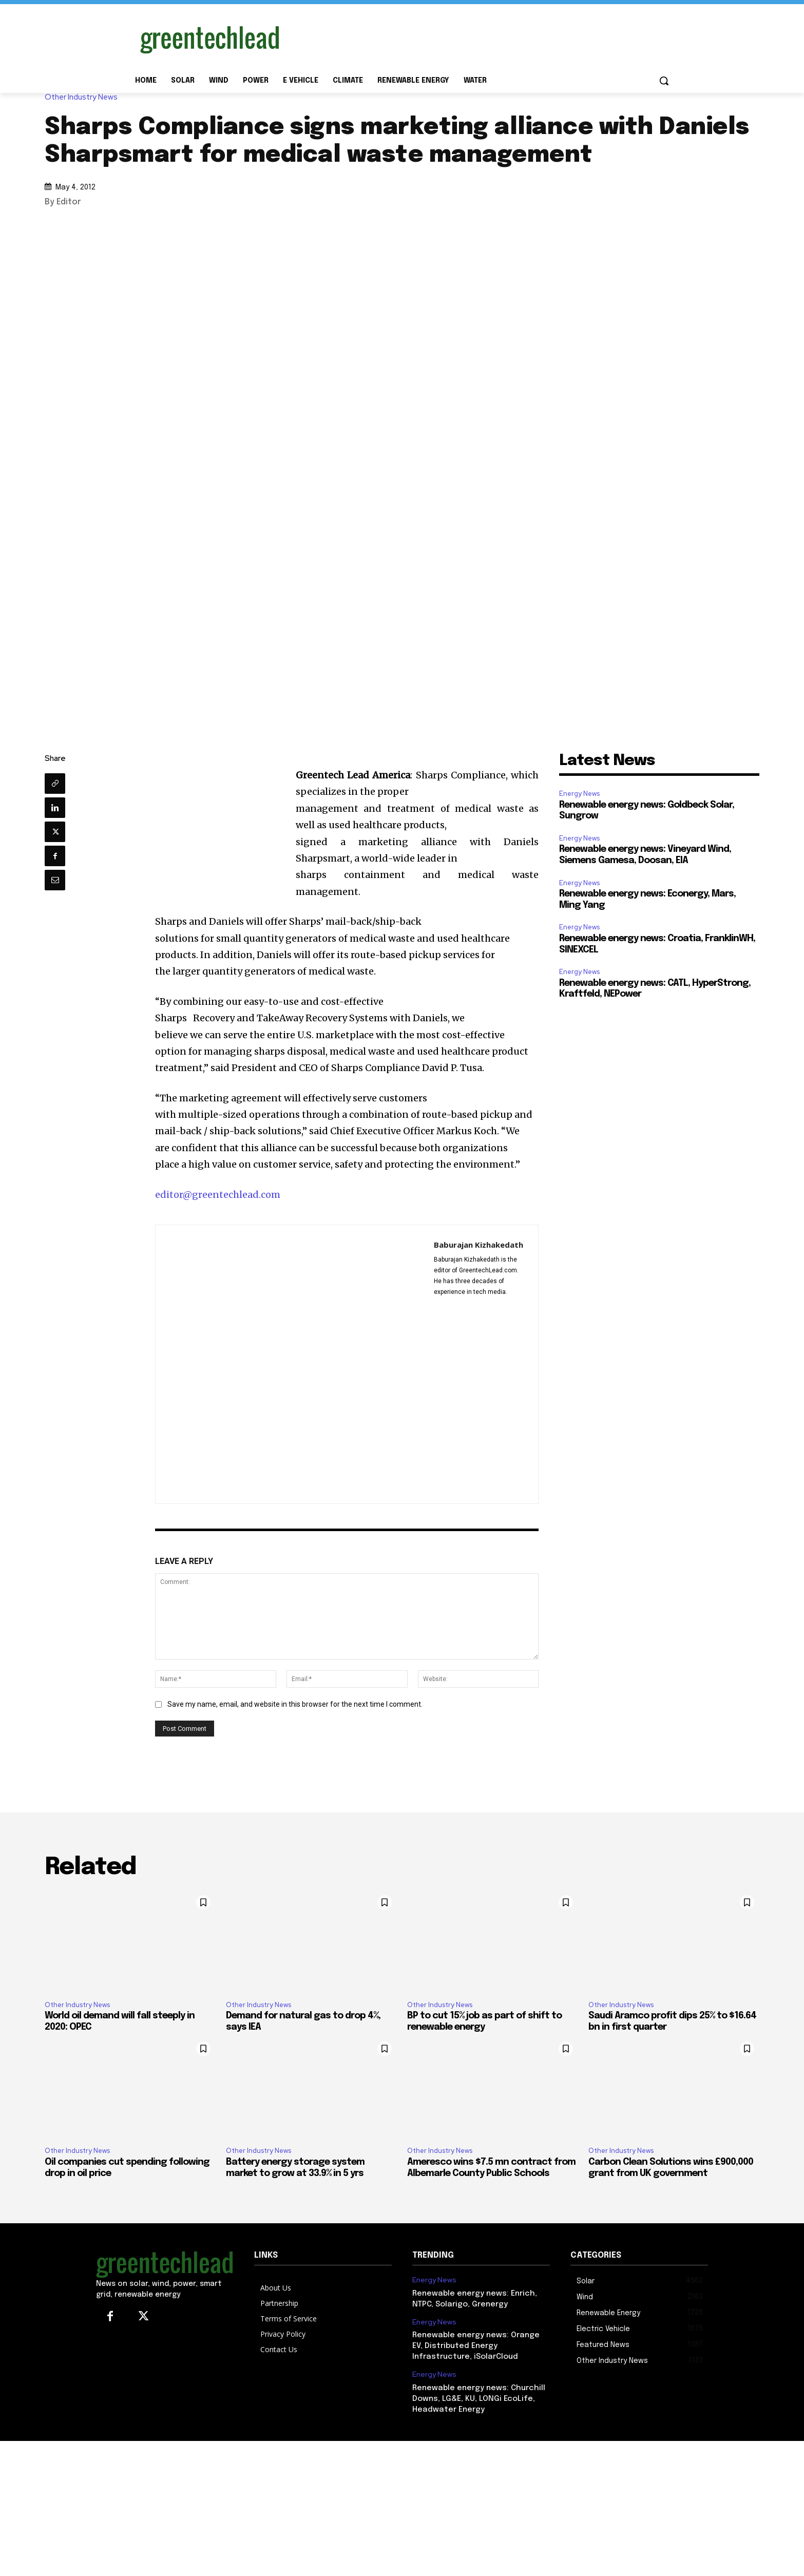 This screenshot has width=804, height=2576. What do you see at coordinates (479, 37) in the screenshot?
I see `[Advertisement]` at bounding box center [479, 37].